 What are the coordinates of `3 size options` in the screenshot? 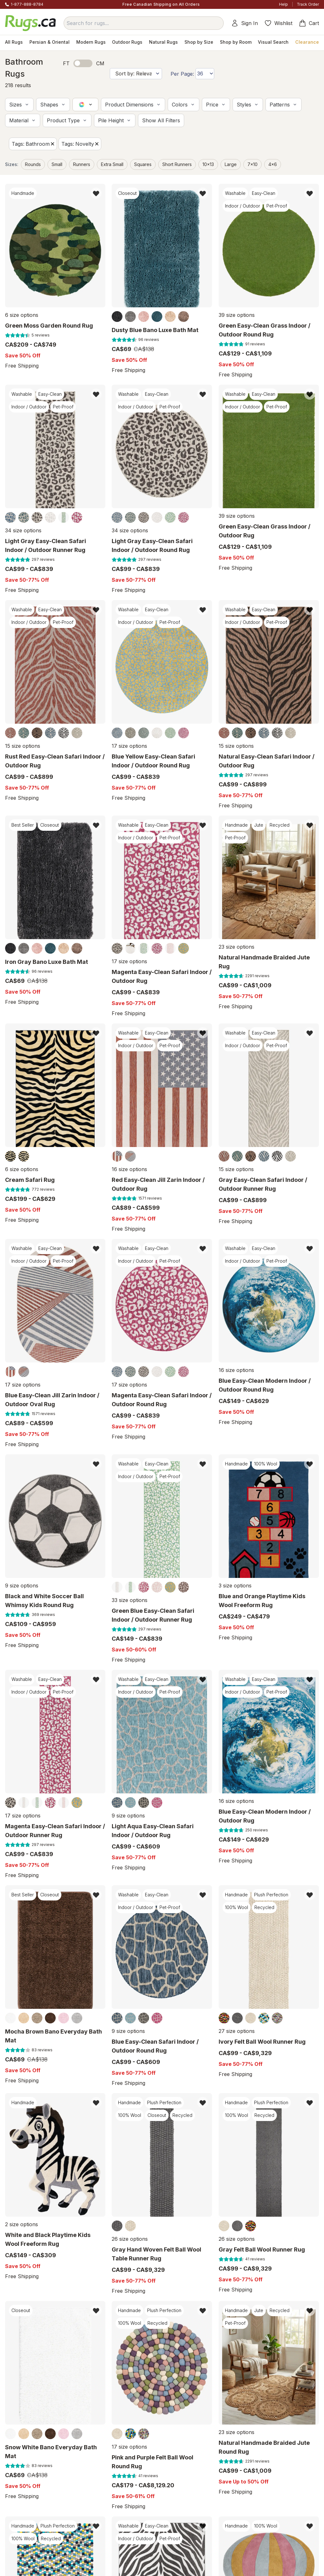 It's located at (235, 1585).